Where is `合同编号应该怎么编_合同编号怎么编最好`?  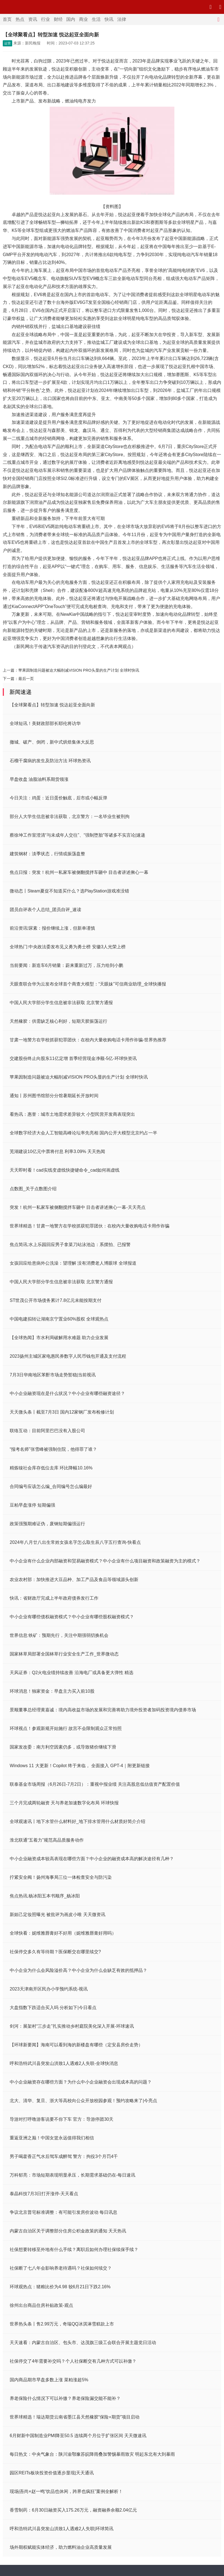
合同编号应该怎么编_合同编号怎么编最好 is located at coordinates (51, 1486).